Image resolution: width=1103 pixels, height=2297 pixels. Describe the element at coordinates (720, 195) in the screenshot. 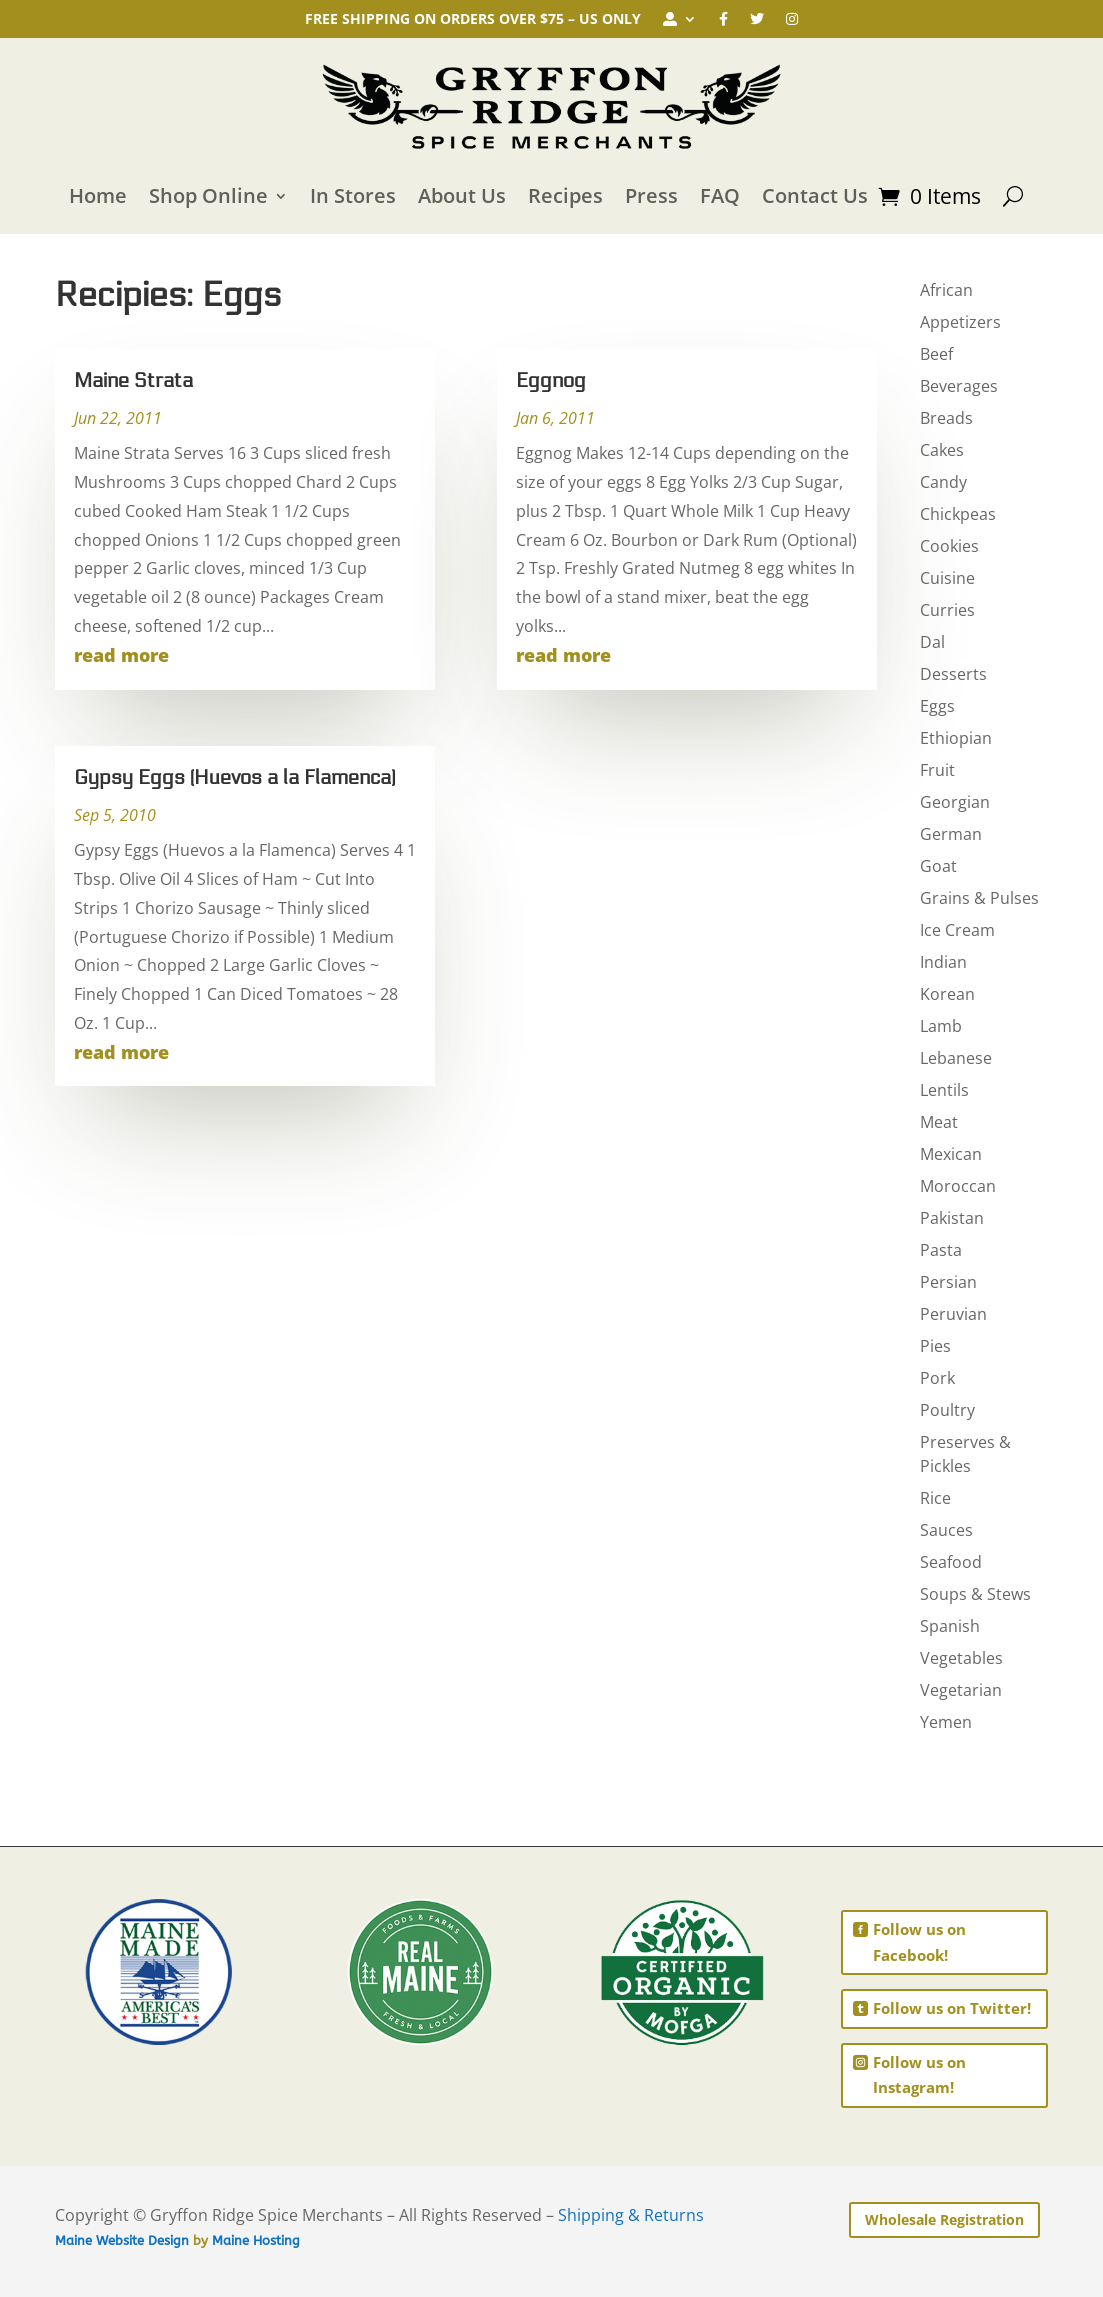

I see `FAQ` at that location.